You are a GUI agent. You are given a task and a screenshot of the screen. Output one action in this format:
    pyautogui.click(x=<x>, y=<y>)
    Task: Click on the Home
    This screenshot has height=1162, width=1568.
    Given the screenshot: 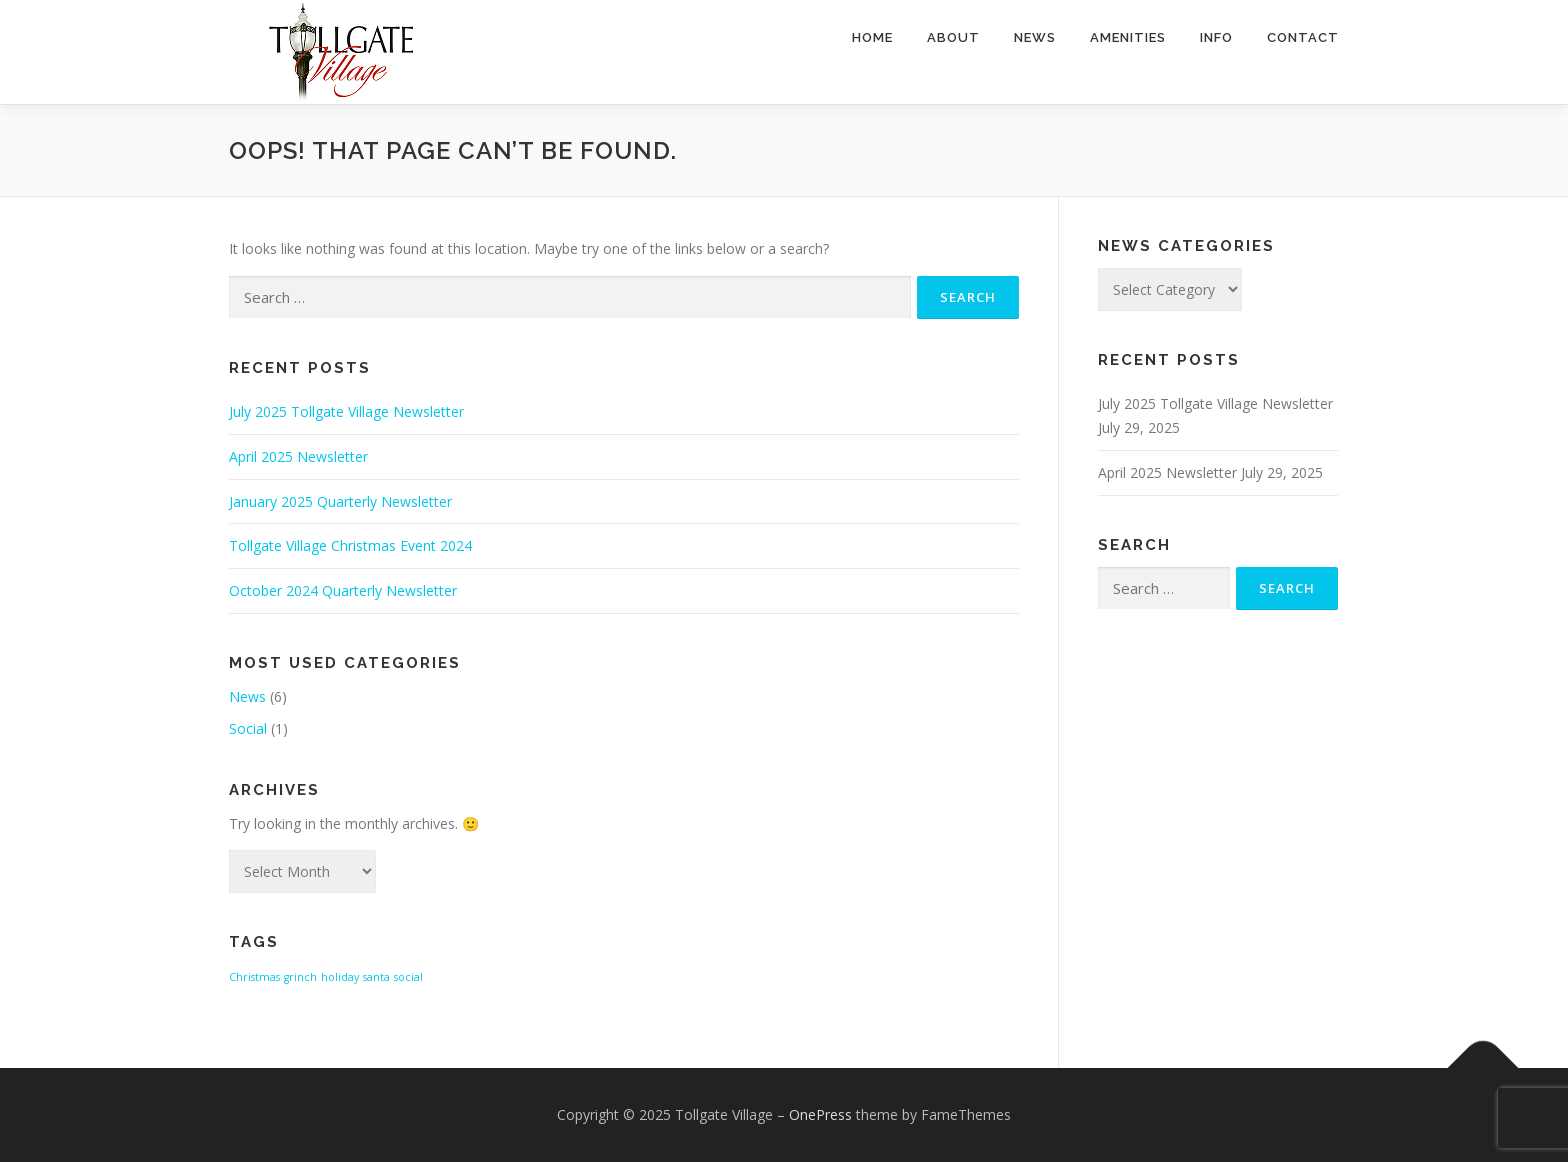 What is the action you would take?
    pyautogui.click(x=872, y=37)
    